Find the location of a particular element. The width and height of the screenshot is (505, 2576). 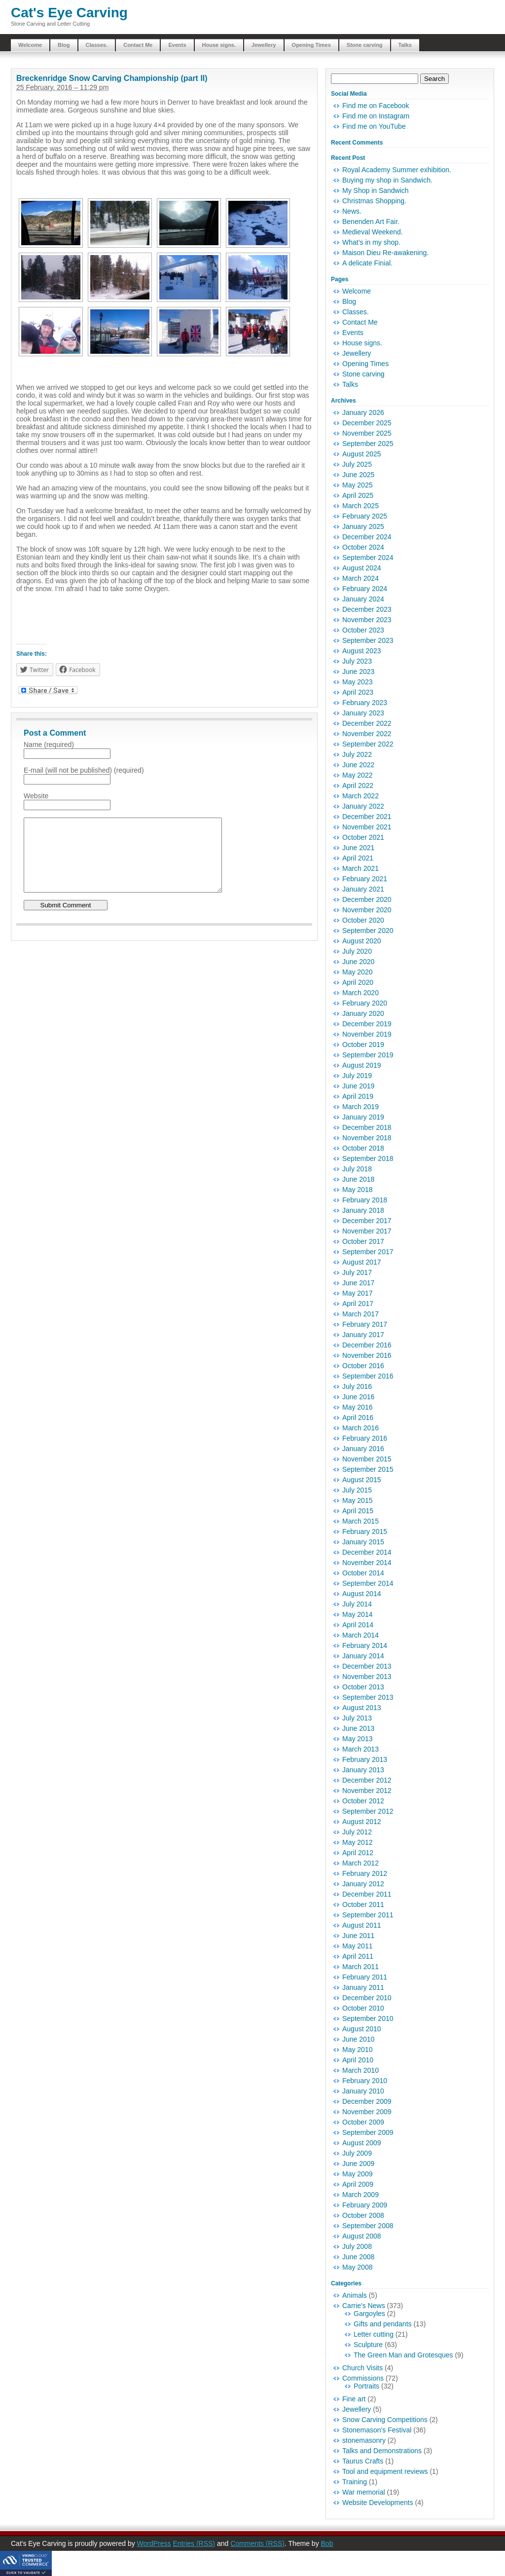

October 2024 is located at coordinates (363, 547).